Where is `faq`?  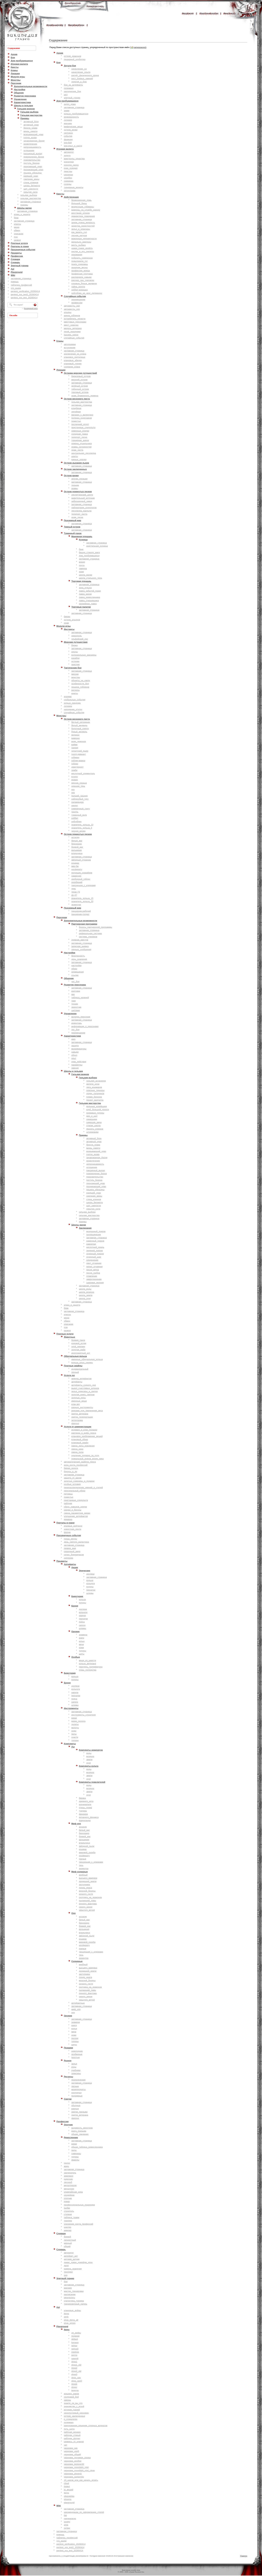
faq is located at coordinates (65, 2515).